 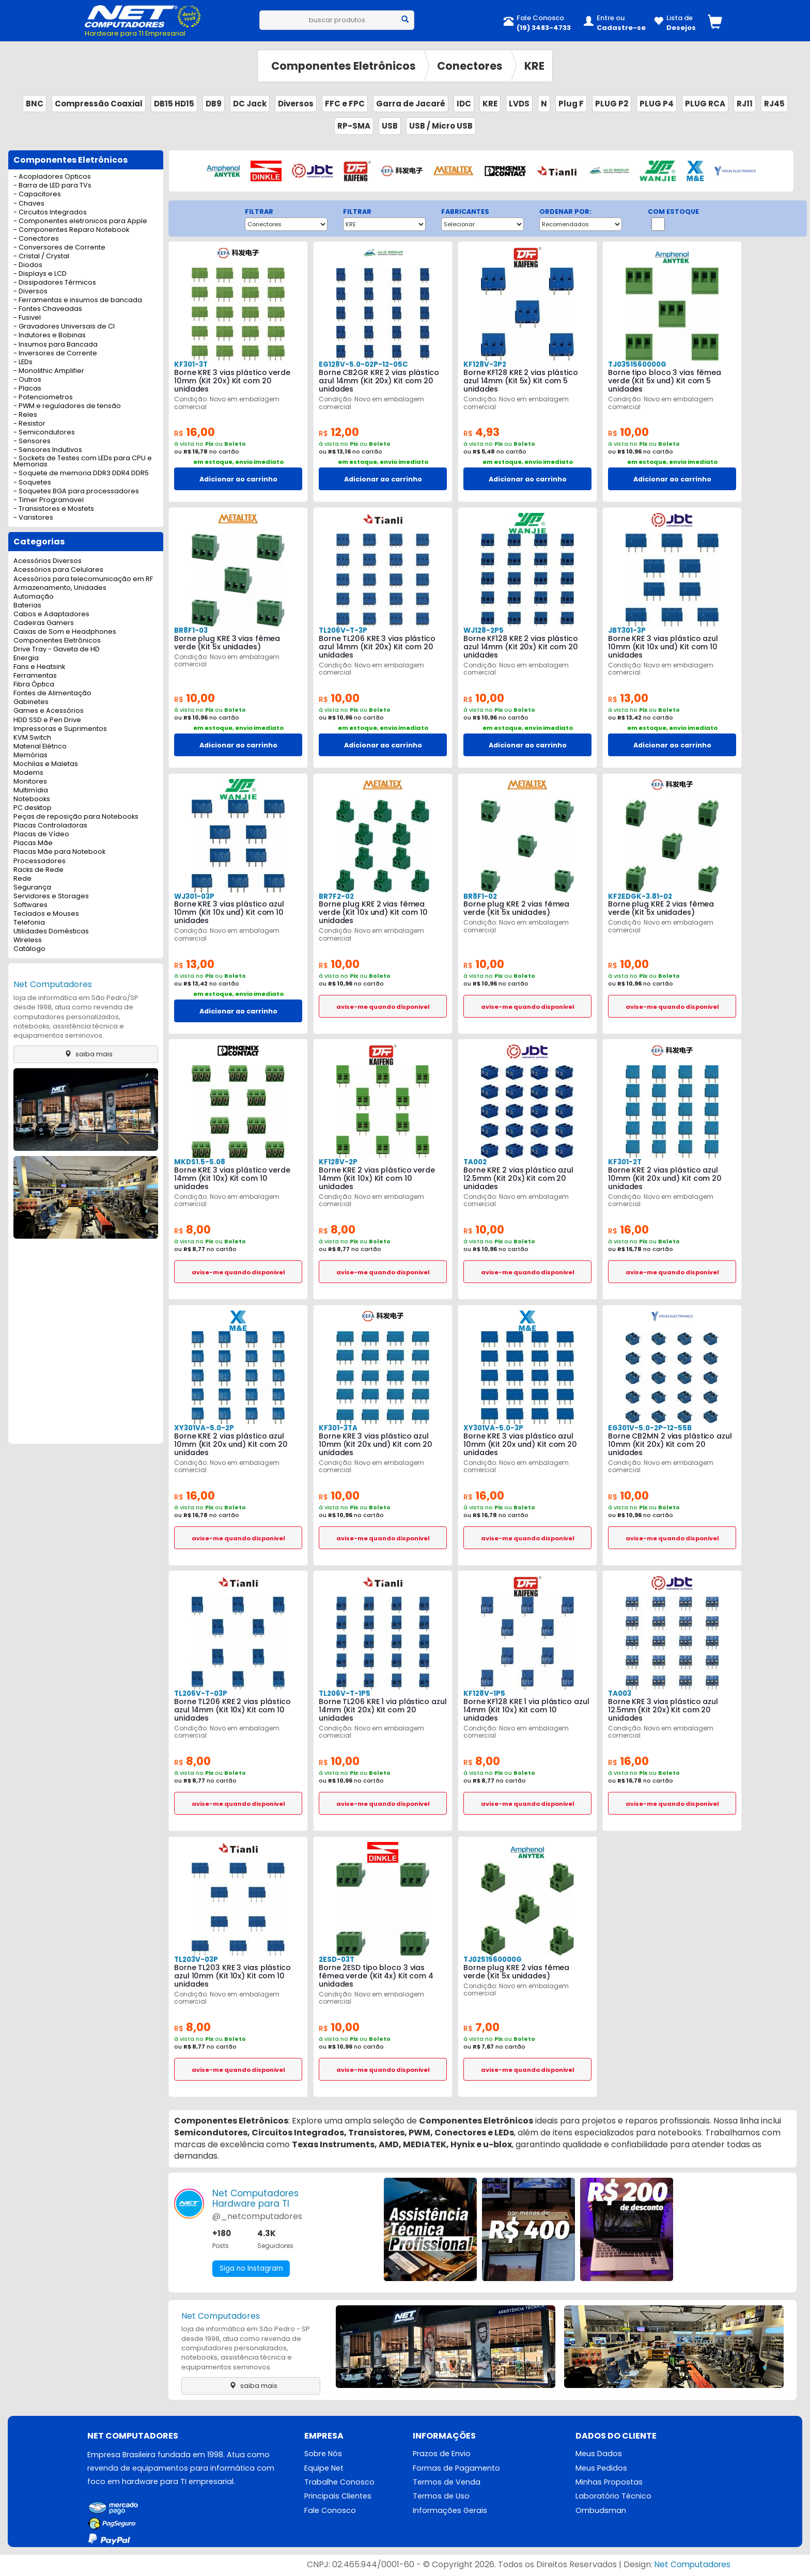 What do you see at coordinates (464, 103) in the screenshot?
I see `IDC` at bounding box center [464, 103].